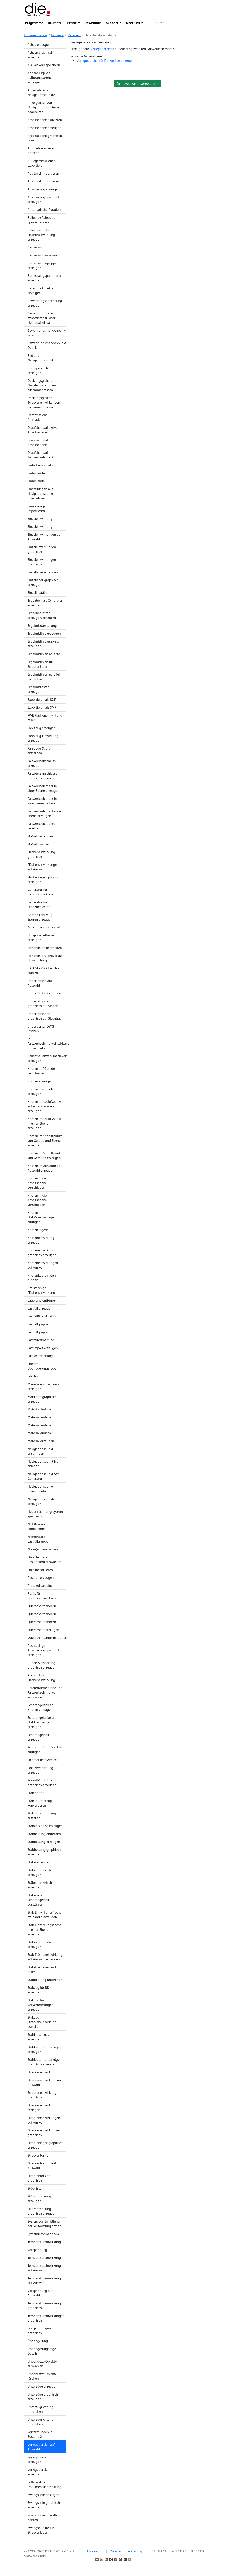 This screenshot has height=2576, width=229. What do you see at coordinates (46, 2318) in the screenshot?
I see `Temperatureinwirkungen graphisch` at bounding box center [46, 2318].